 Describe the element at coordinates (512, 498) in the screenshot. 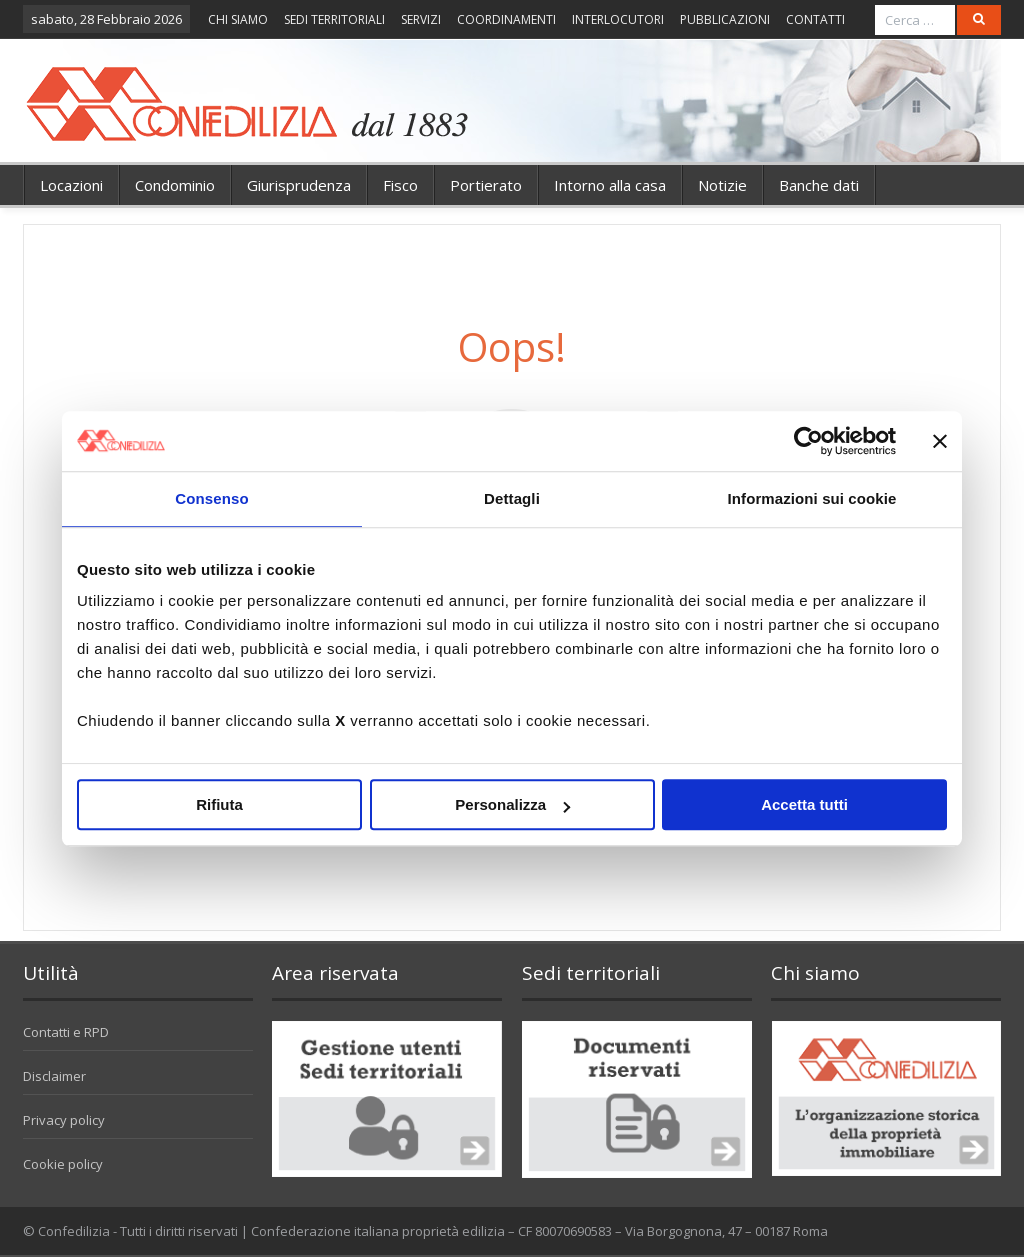

I see `Dettagli [tab]` at that location.